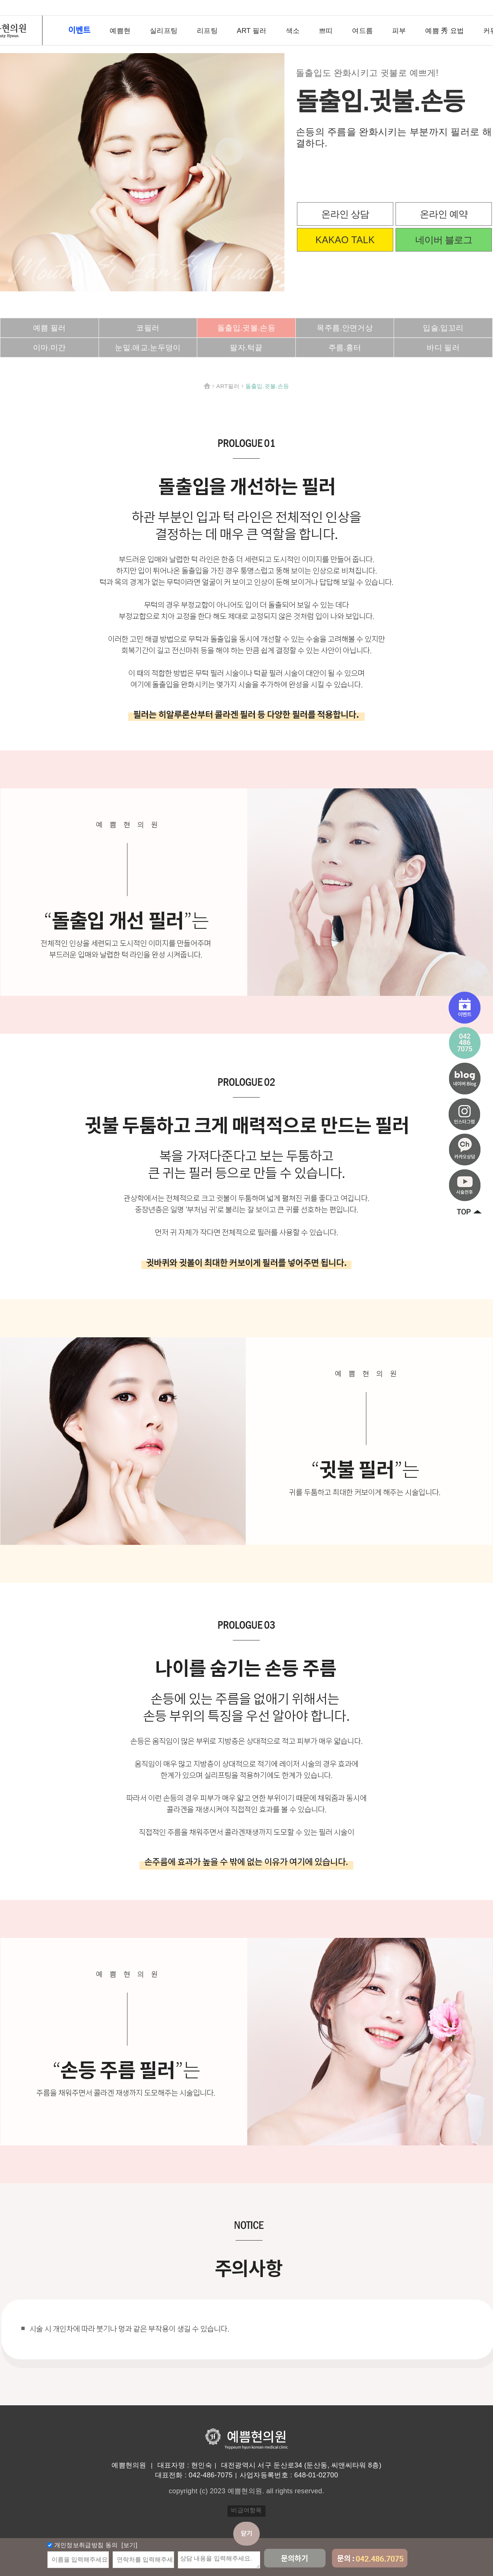 The width and height of the screenshot is (493, 2576). What do you see at coordinates (362, 31) in the screenshot?
I see `여드름` at bounding box center [362, 31].